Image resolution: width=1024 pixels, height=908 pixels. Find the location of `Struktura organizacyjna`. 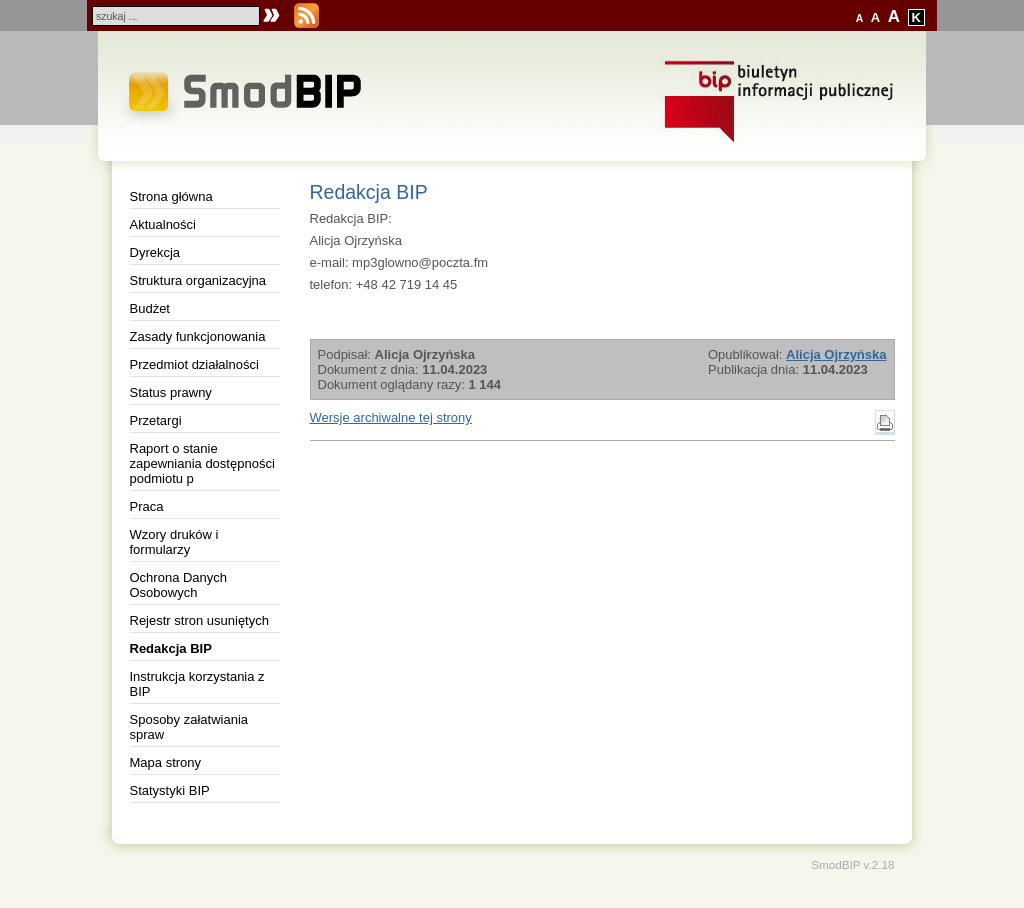

Struktura organizacyjna is located at coordinates (198, 280).